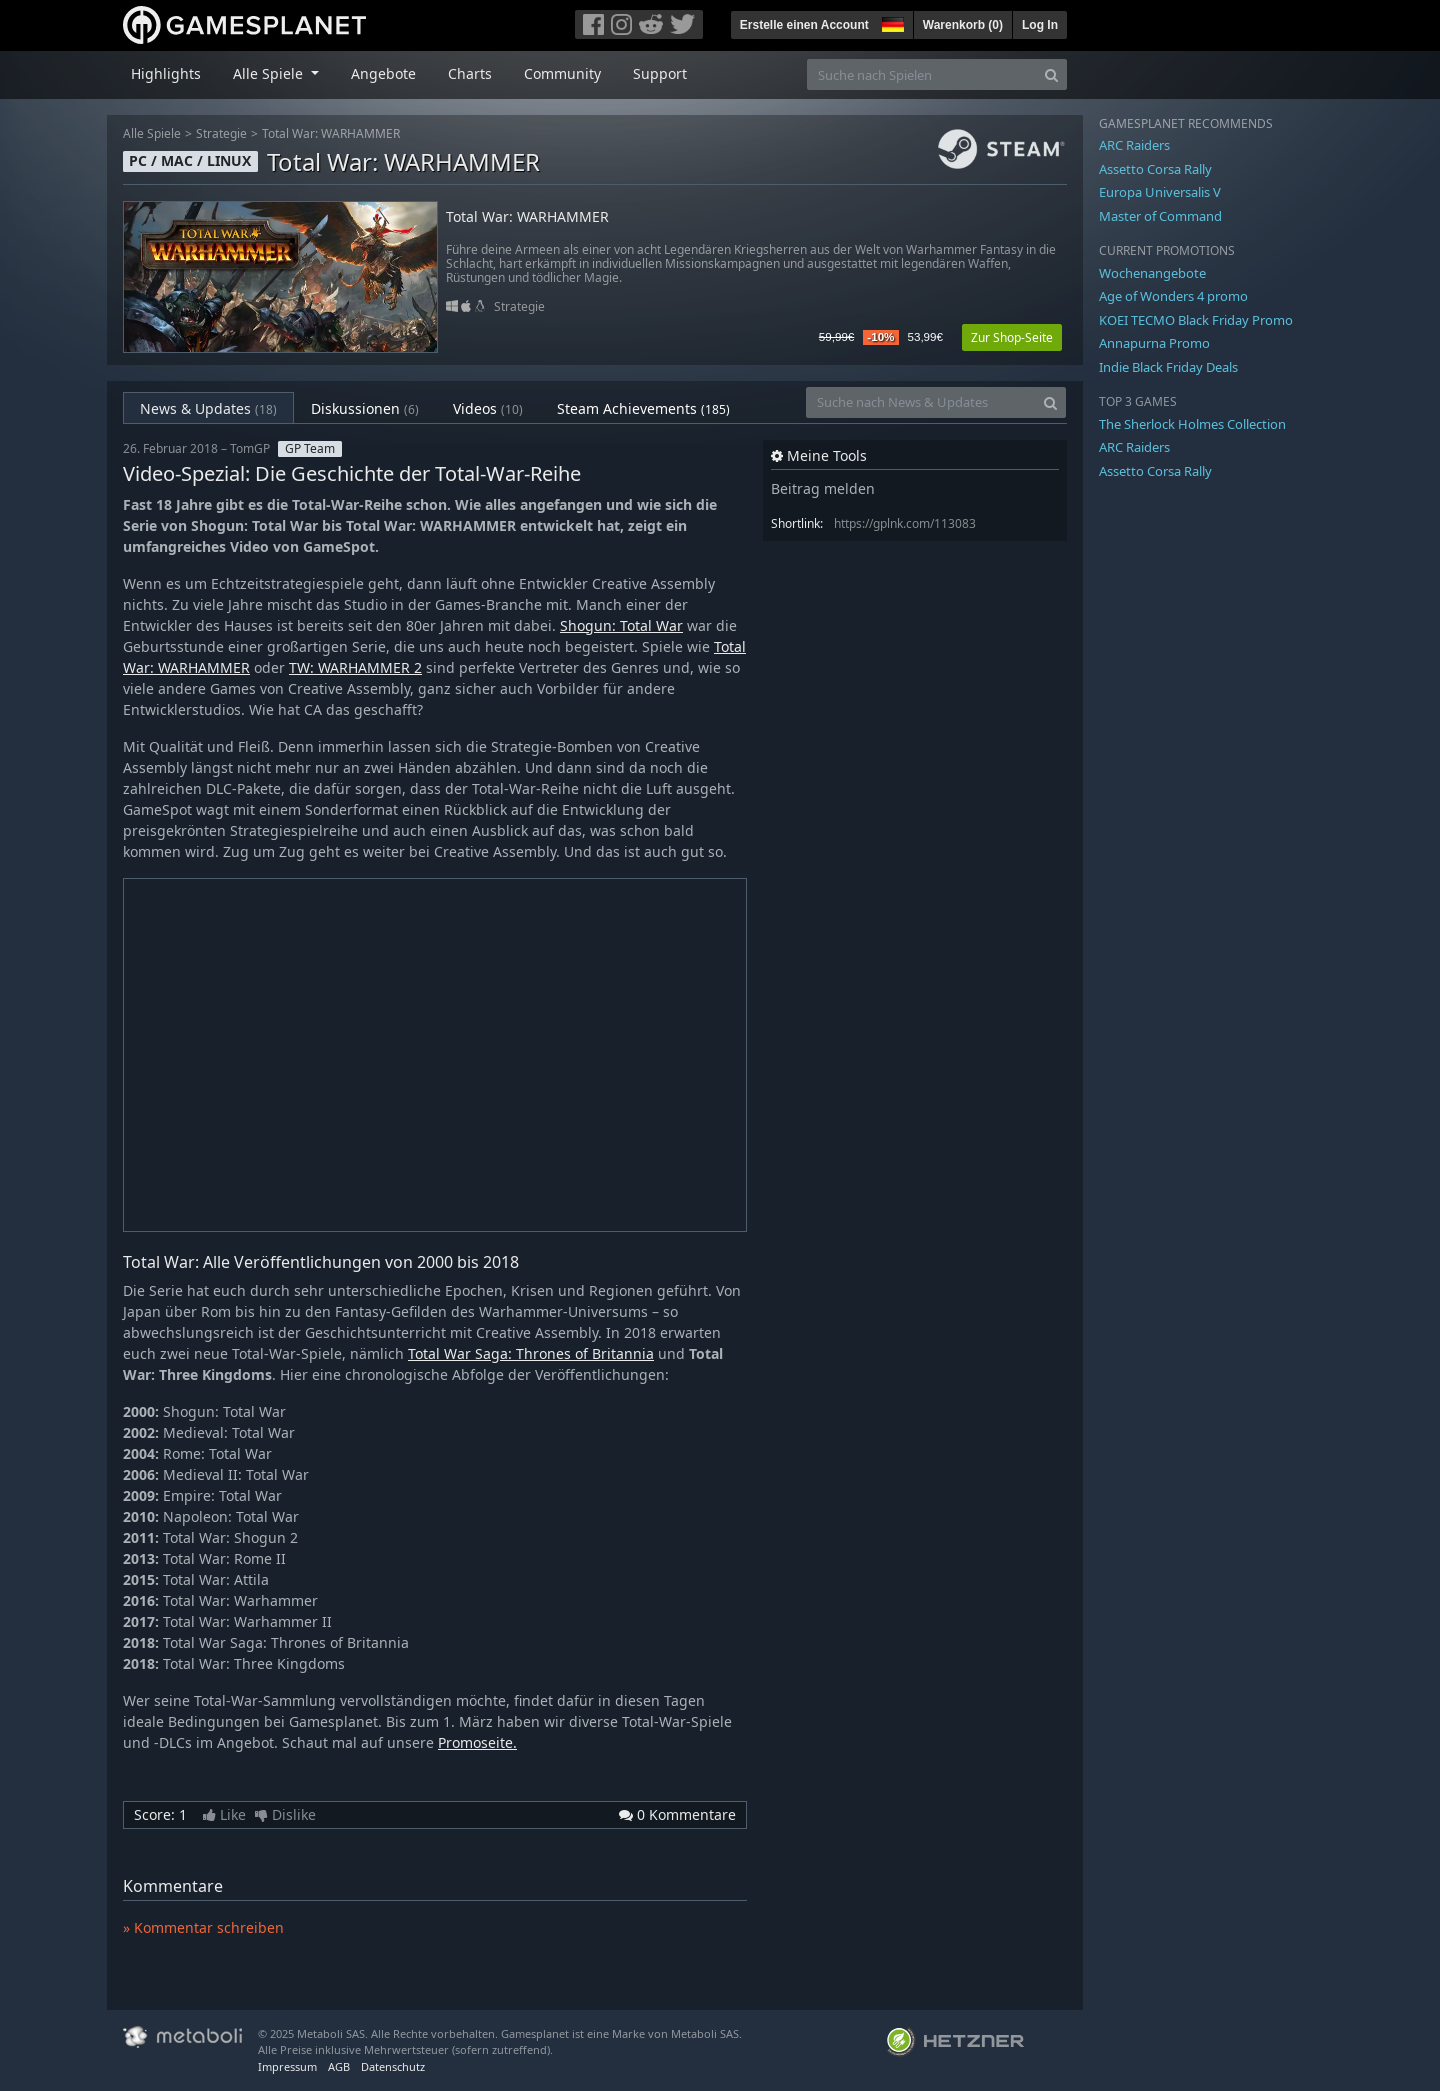  Describe the element at coordinates (208, 408) in the screenshot. I see `News & Updates` at that location.